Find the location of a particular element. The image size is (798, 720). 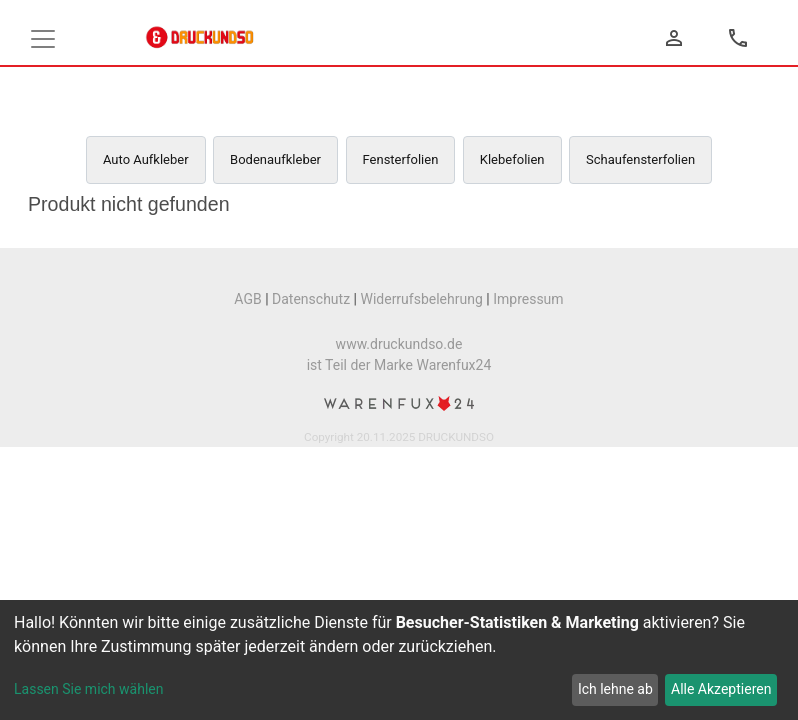

Auto Aufkleber is located at coordinates (146, 159).